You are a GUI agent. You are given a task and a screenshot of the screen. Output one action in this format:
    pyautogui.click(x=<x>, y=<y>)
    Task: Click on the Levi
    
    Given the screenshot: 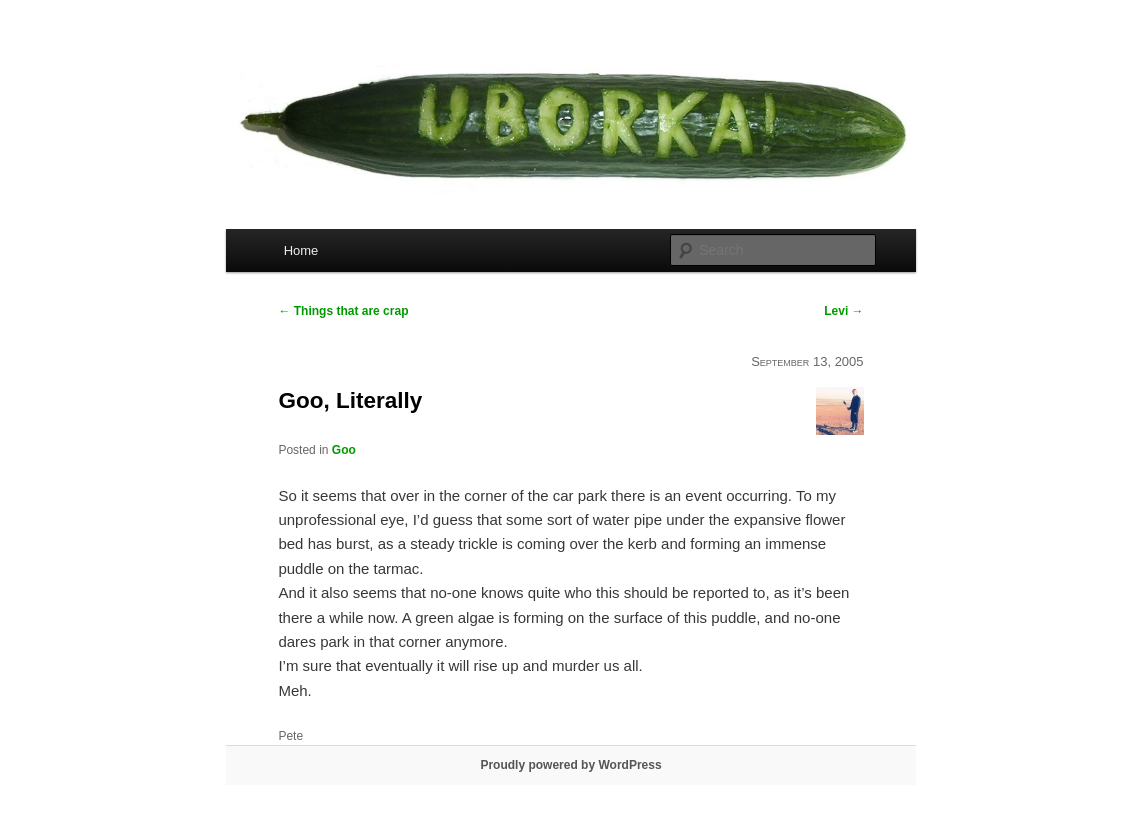 What is the action you would take?
    pyautogui.click(x=843, y=311)
    